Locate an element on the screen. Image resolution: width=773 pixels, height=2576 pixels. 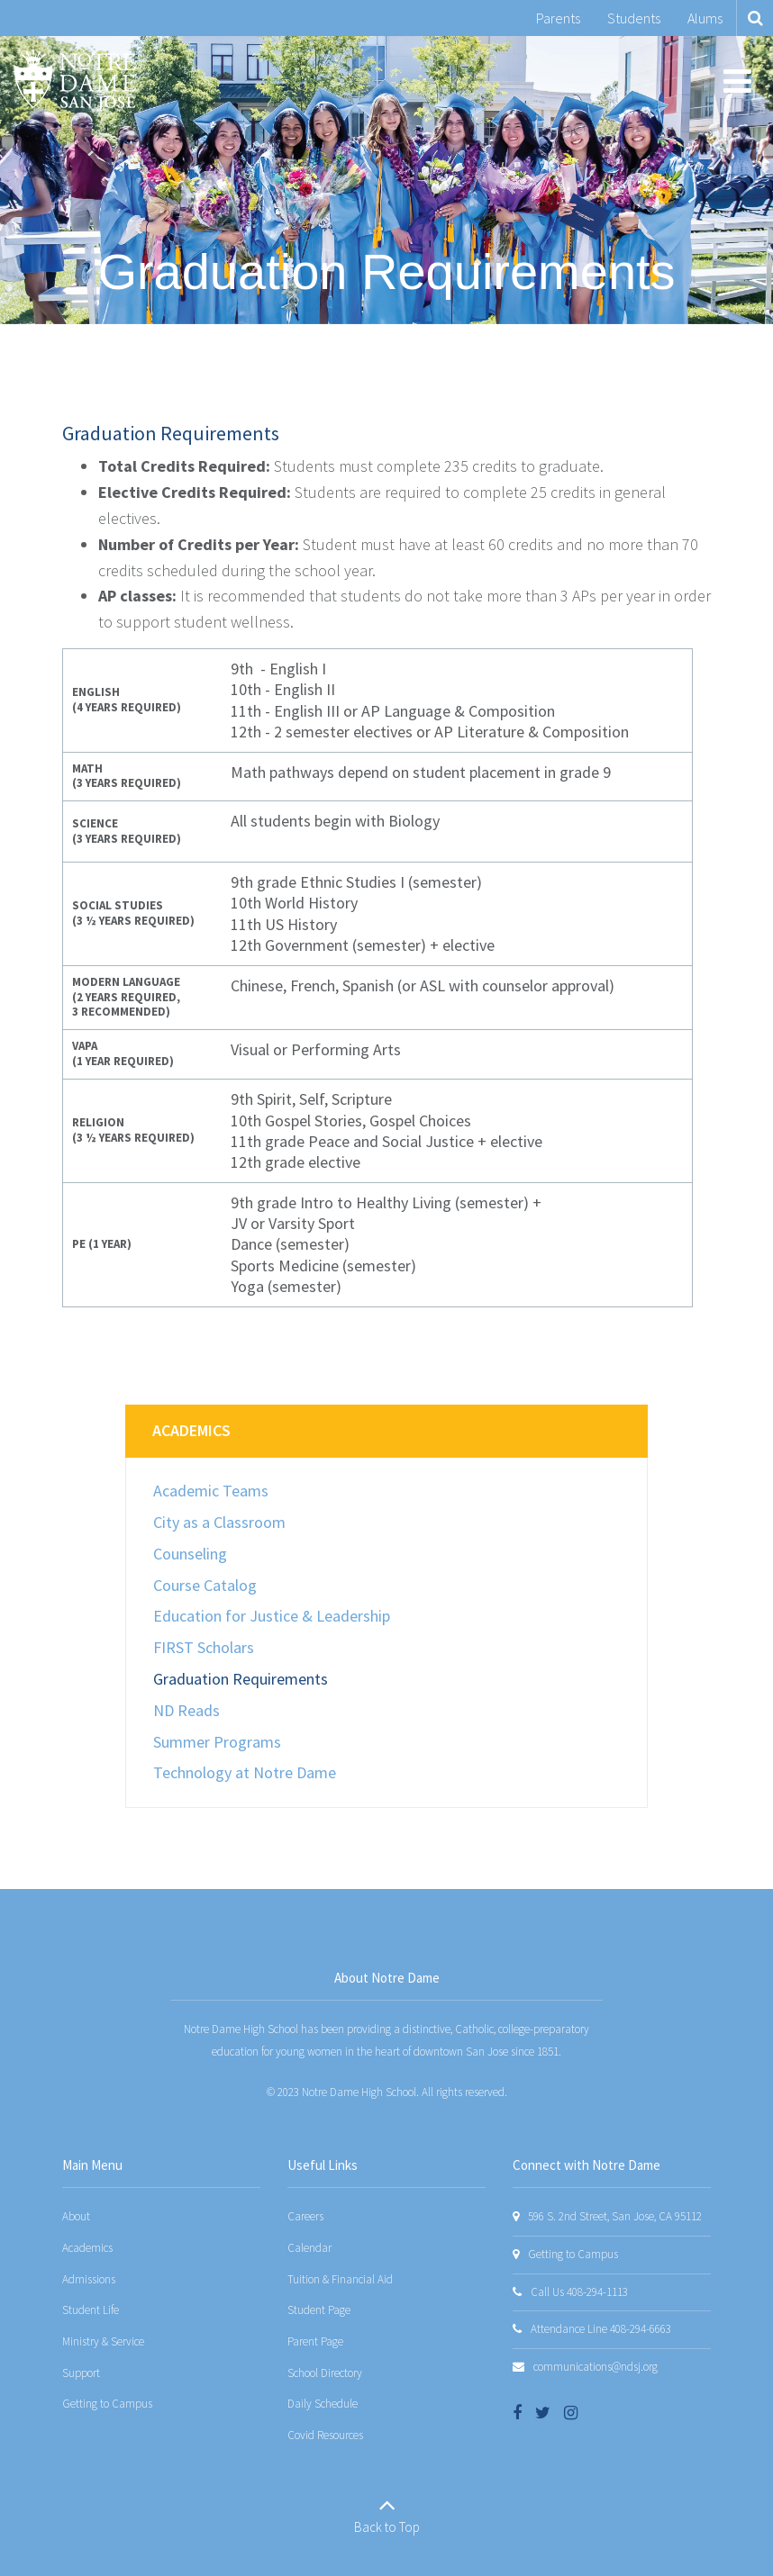
Technology at Notre Dame is located at coordinates (244, 1772).